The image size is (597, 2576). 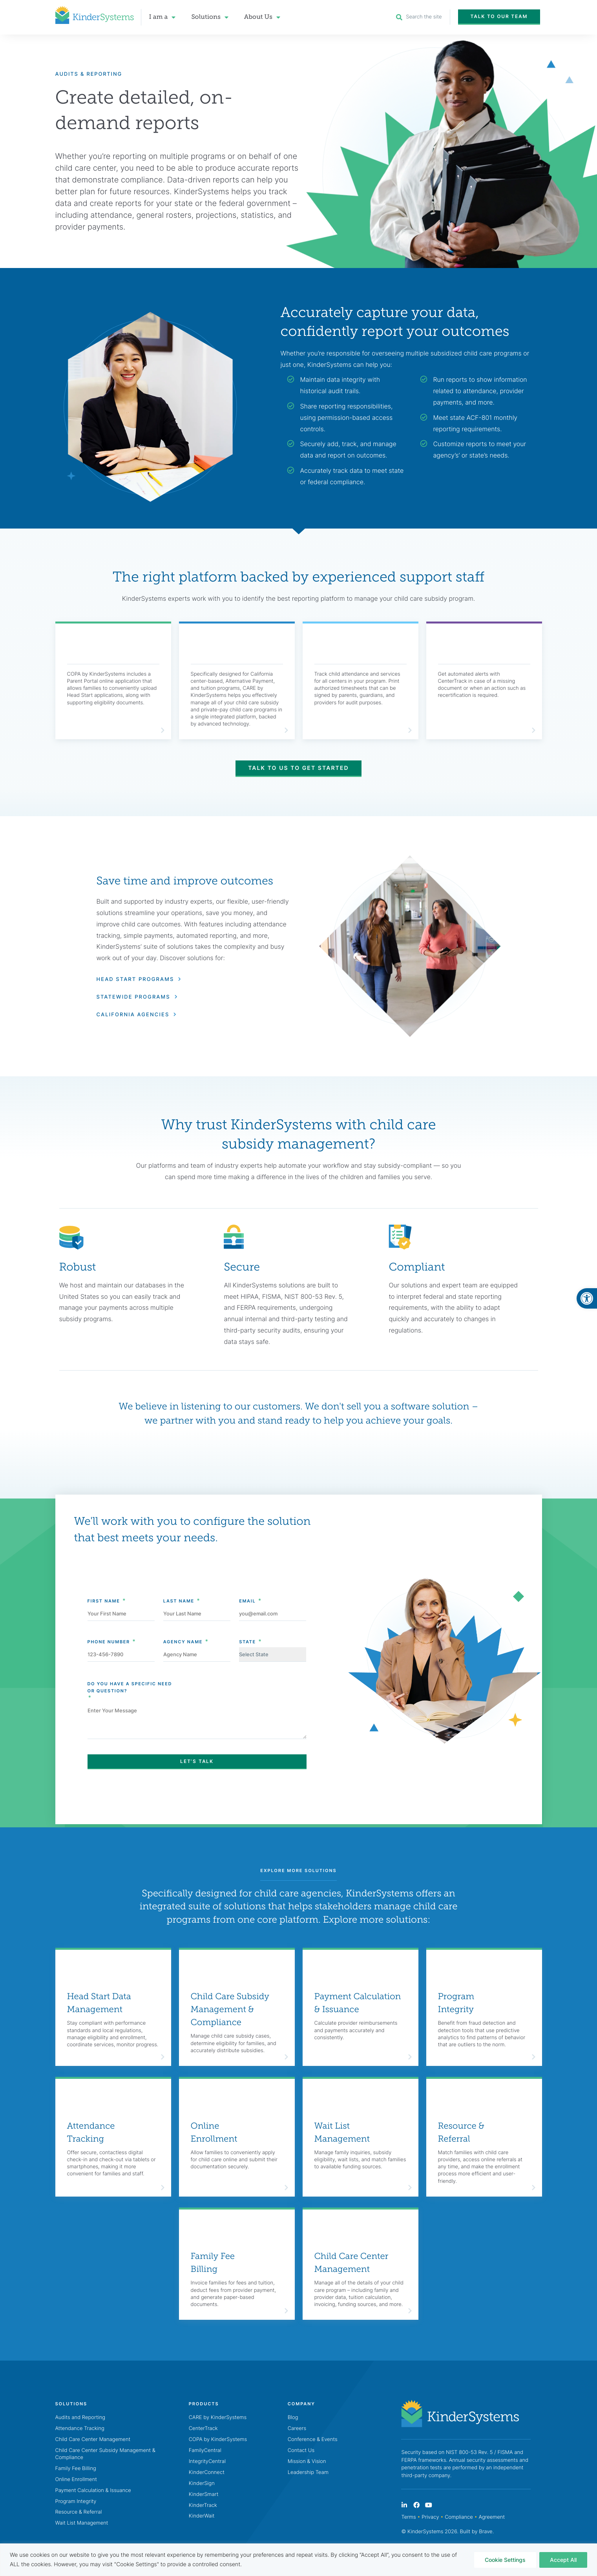 What do you see at coordinates (230, 2009) in the screenshot?
I see `Child Care Subsidy Management & Compliance [link]` at bounding box center [230, 2009].